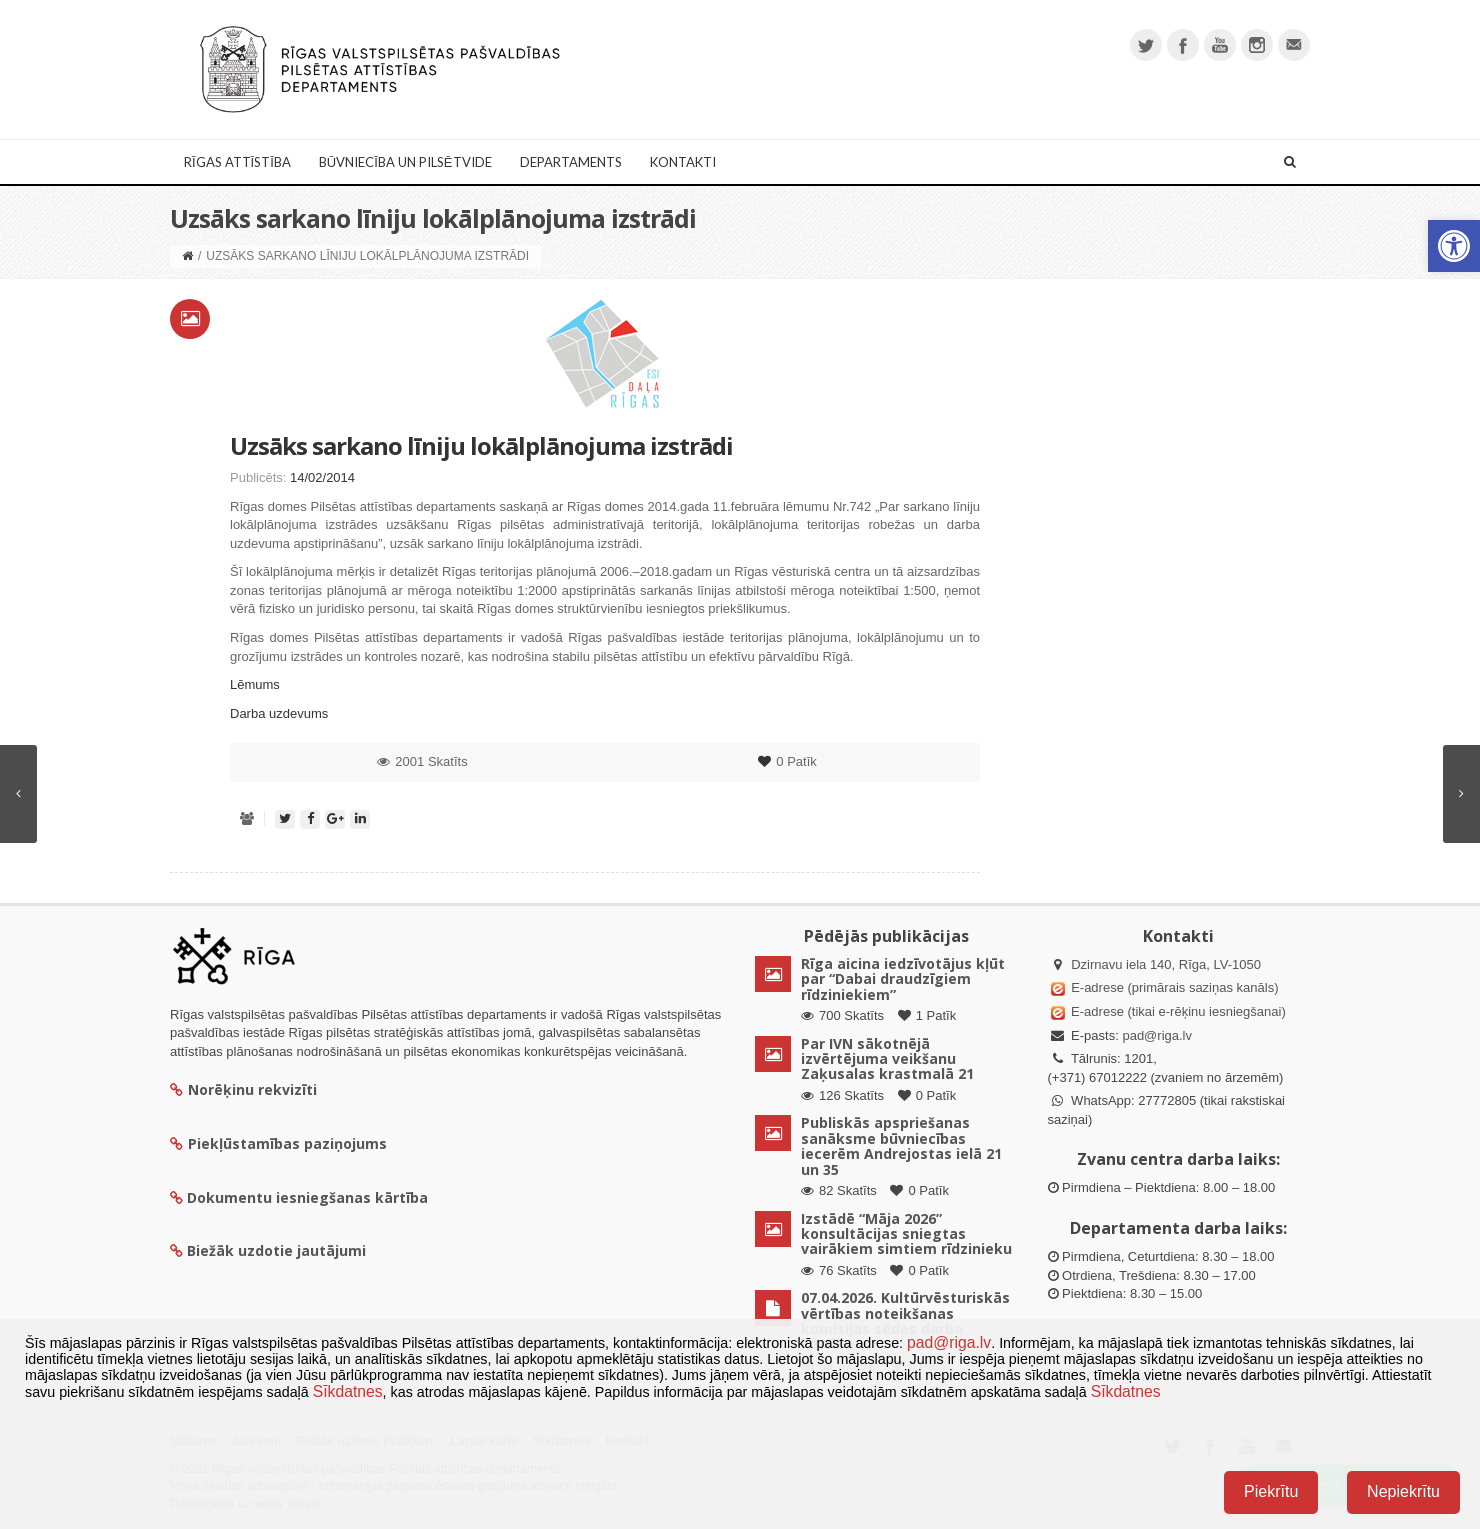 The image size is (1480, 1529). I want to click on Rīgas attīstība, so click(237, 162).